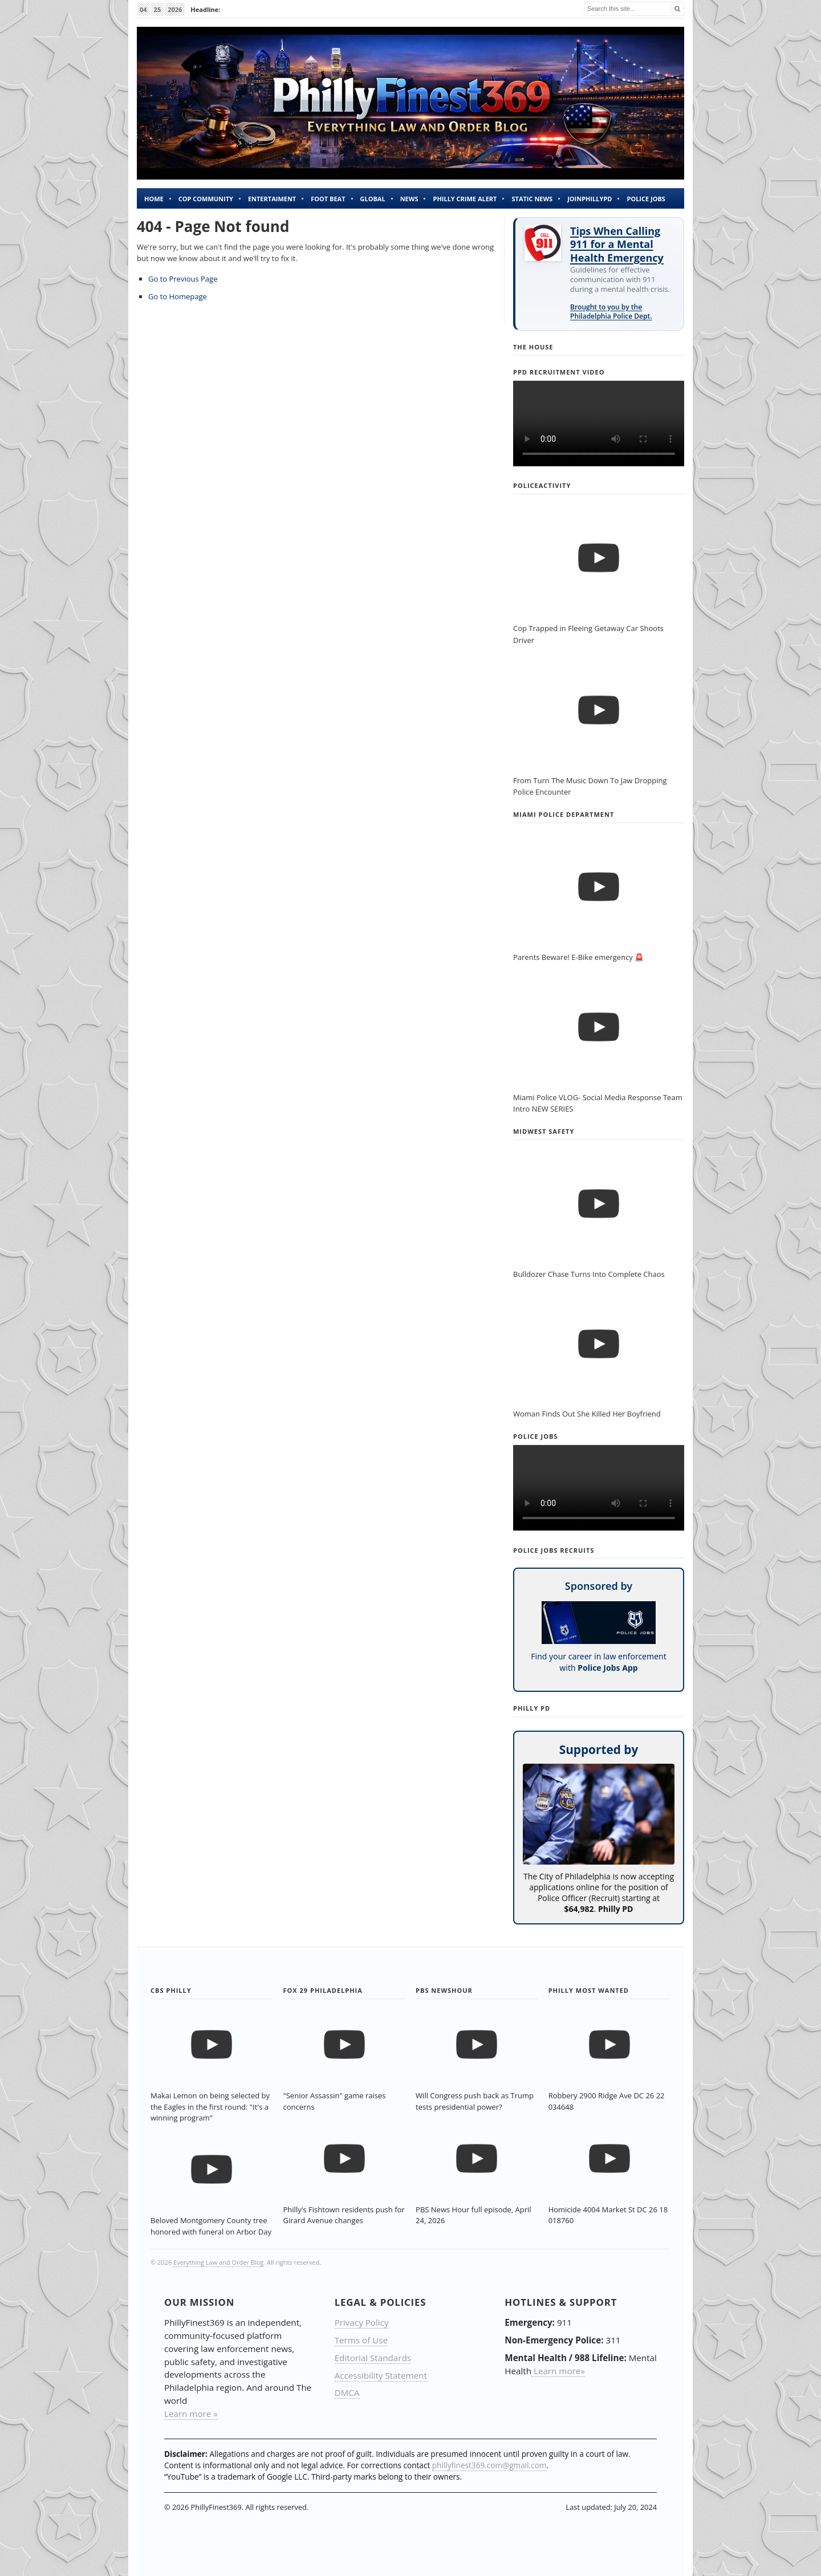 This screenshot has width=821, height=2576. What do you see at coordinates (611, 312) in the screenshot?
I see `Brought to you by the Philadelphia Police Dept.` at bounding box center [611, 312].